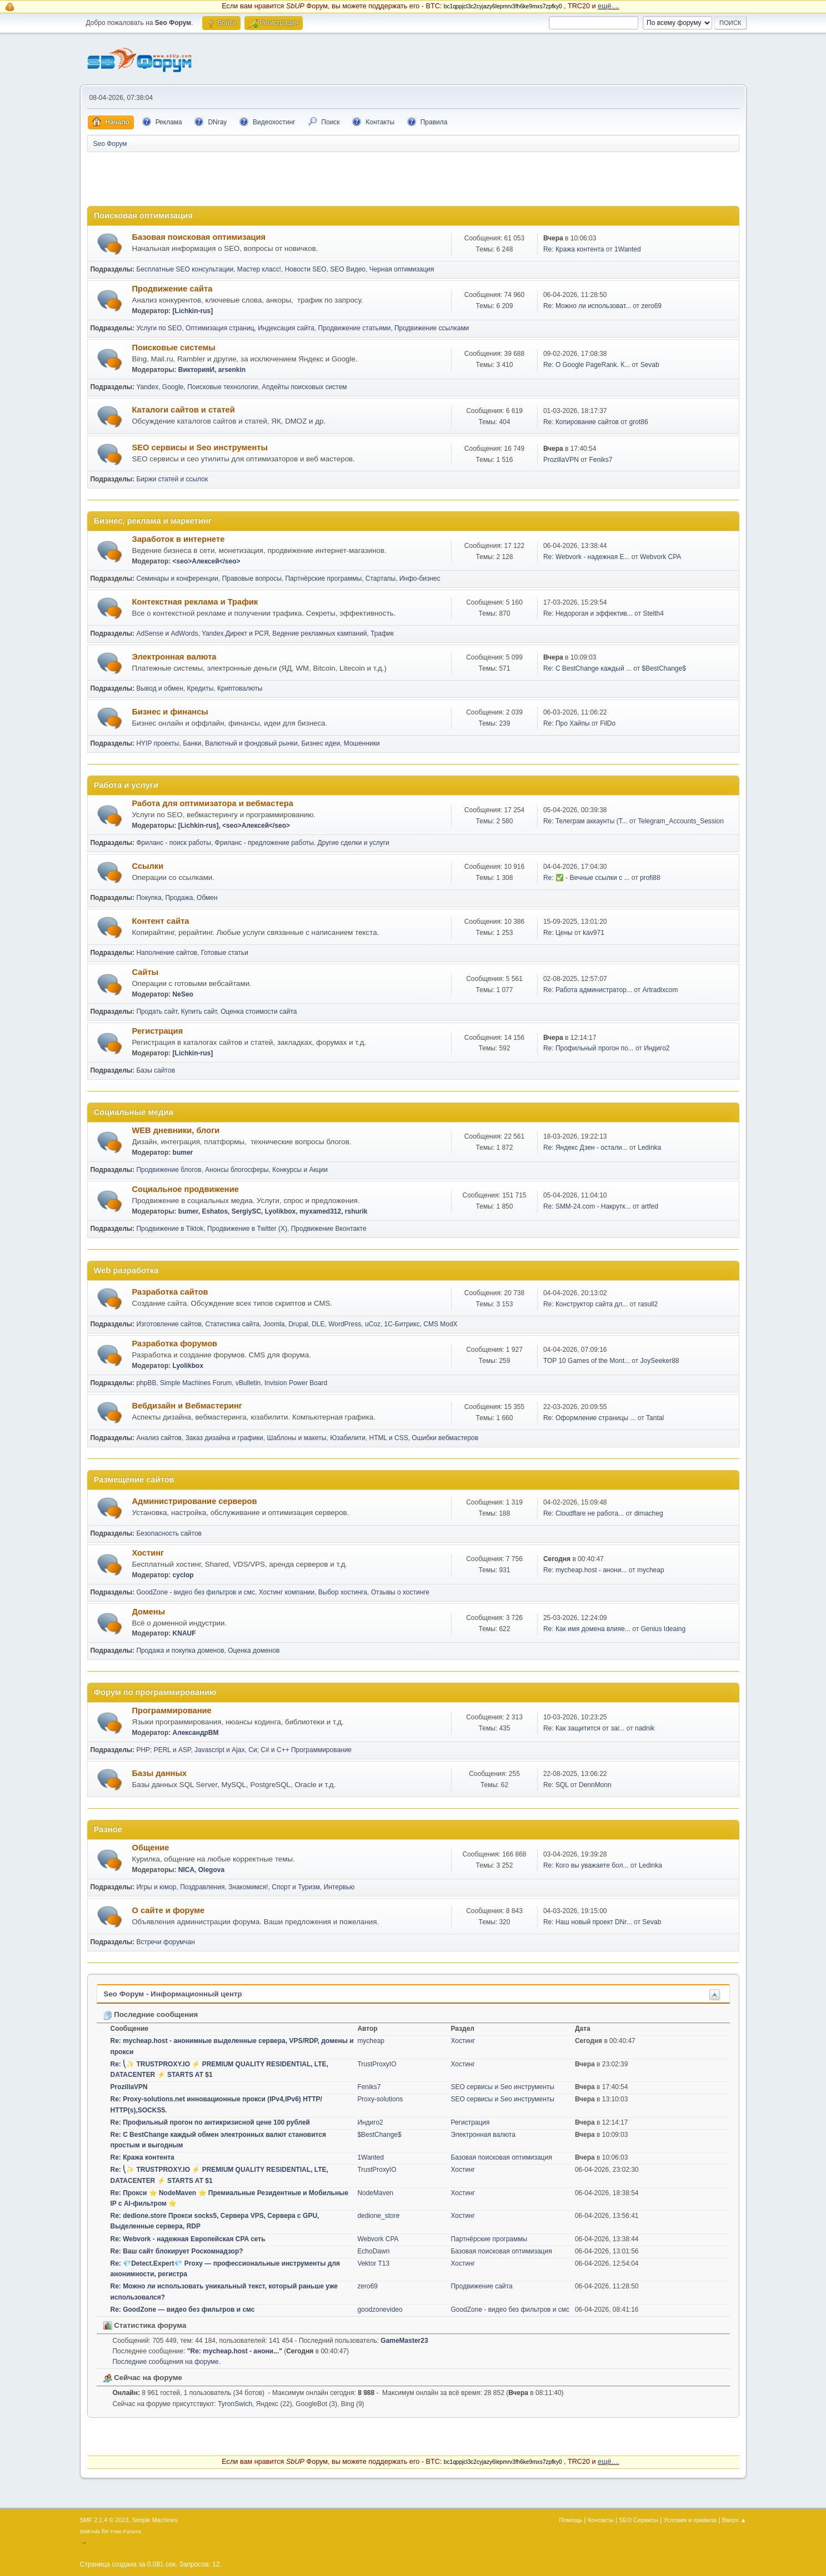  Describe the element at coordinates (180, 1650) in the screenshot. I see `Продажа и покупка доменов` at that location.